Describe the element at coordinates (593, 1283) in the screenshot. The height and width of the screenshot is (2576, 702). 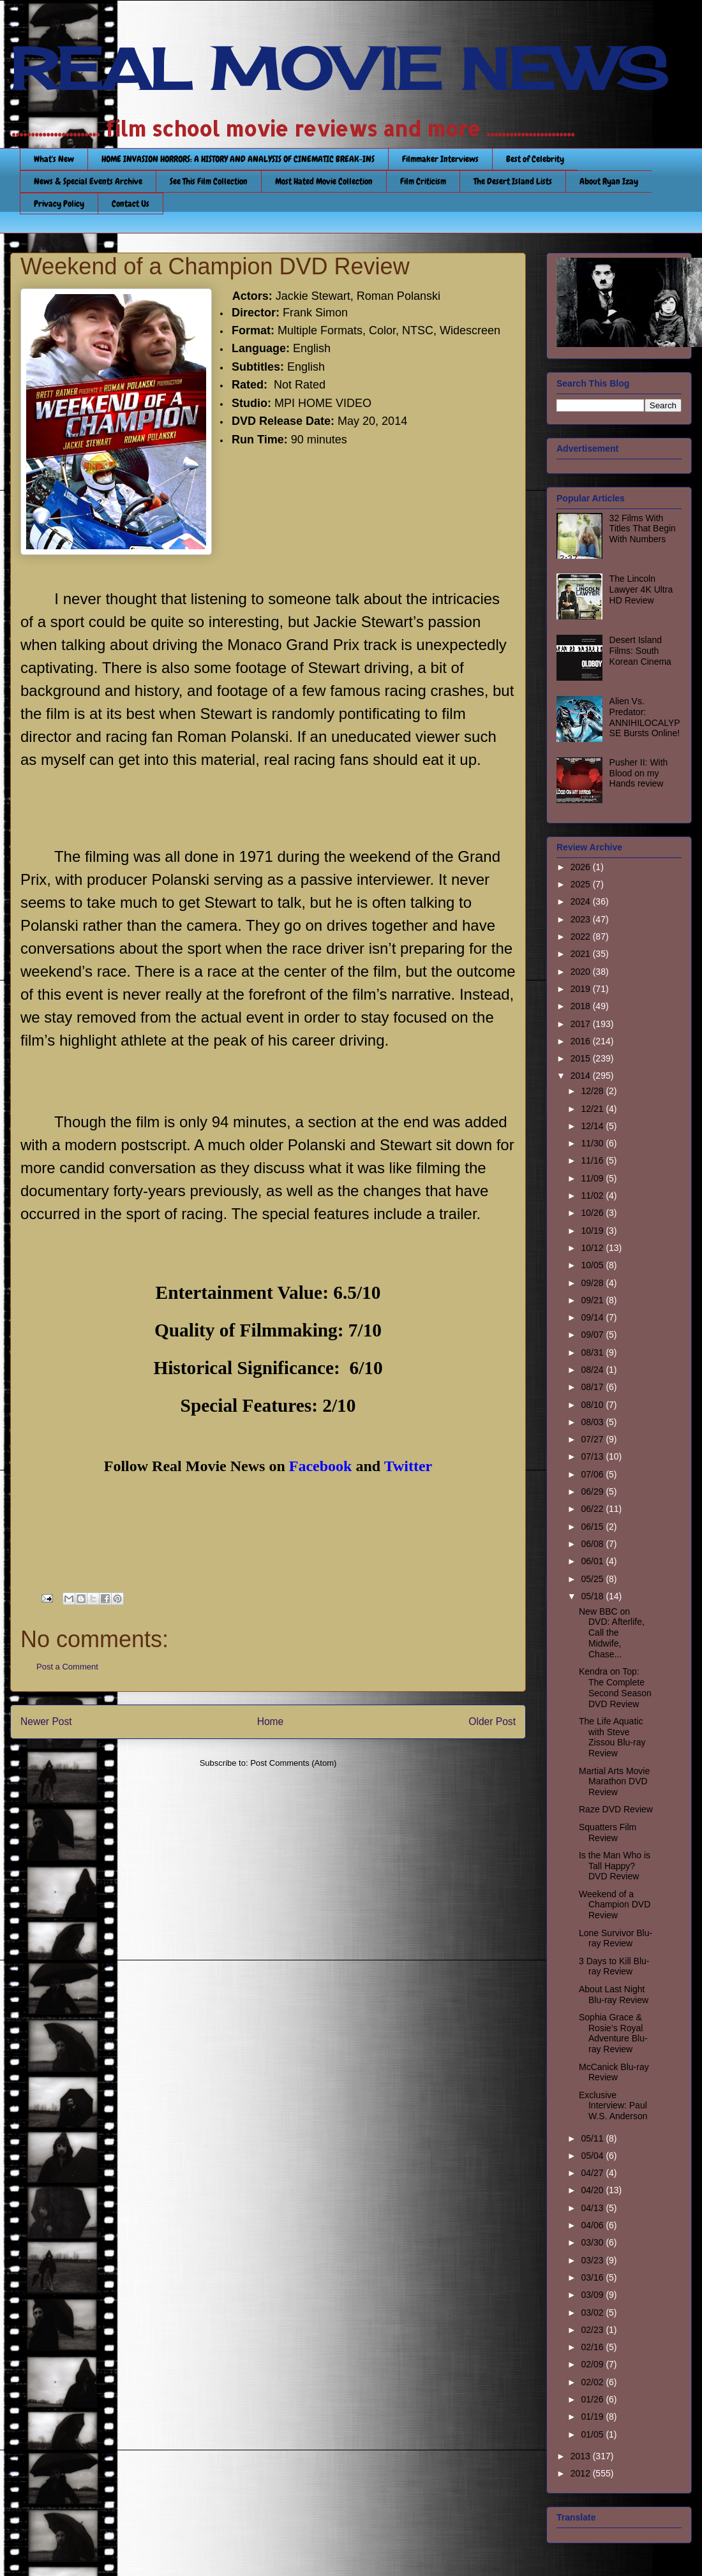
I see `09/28` at that location.